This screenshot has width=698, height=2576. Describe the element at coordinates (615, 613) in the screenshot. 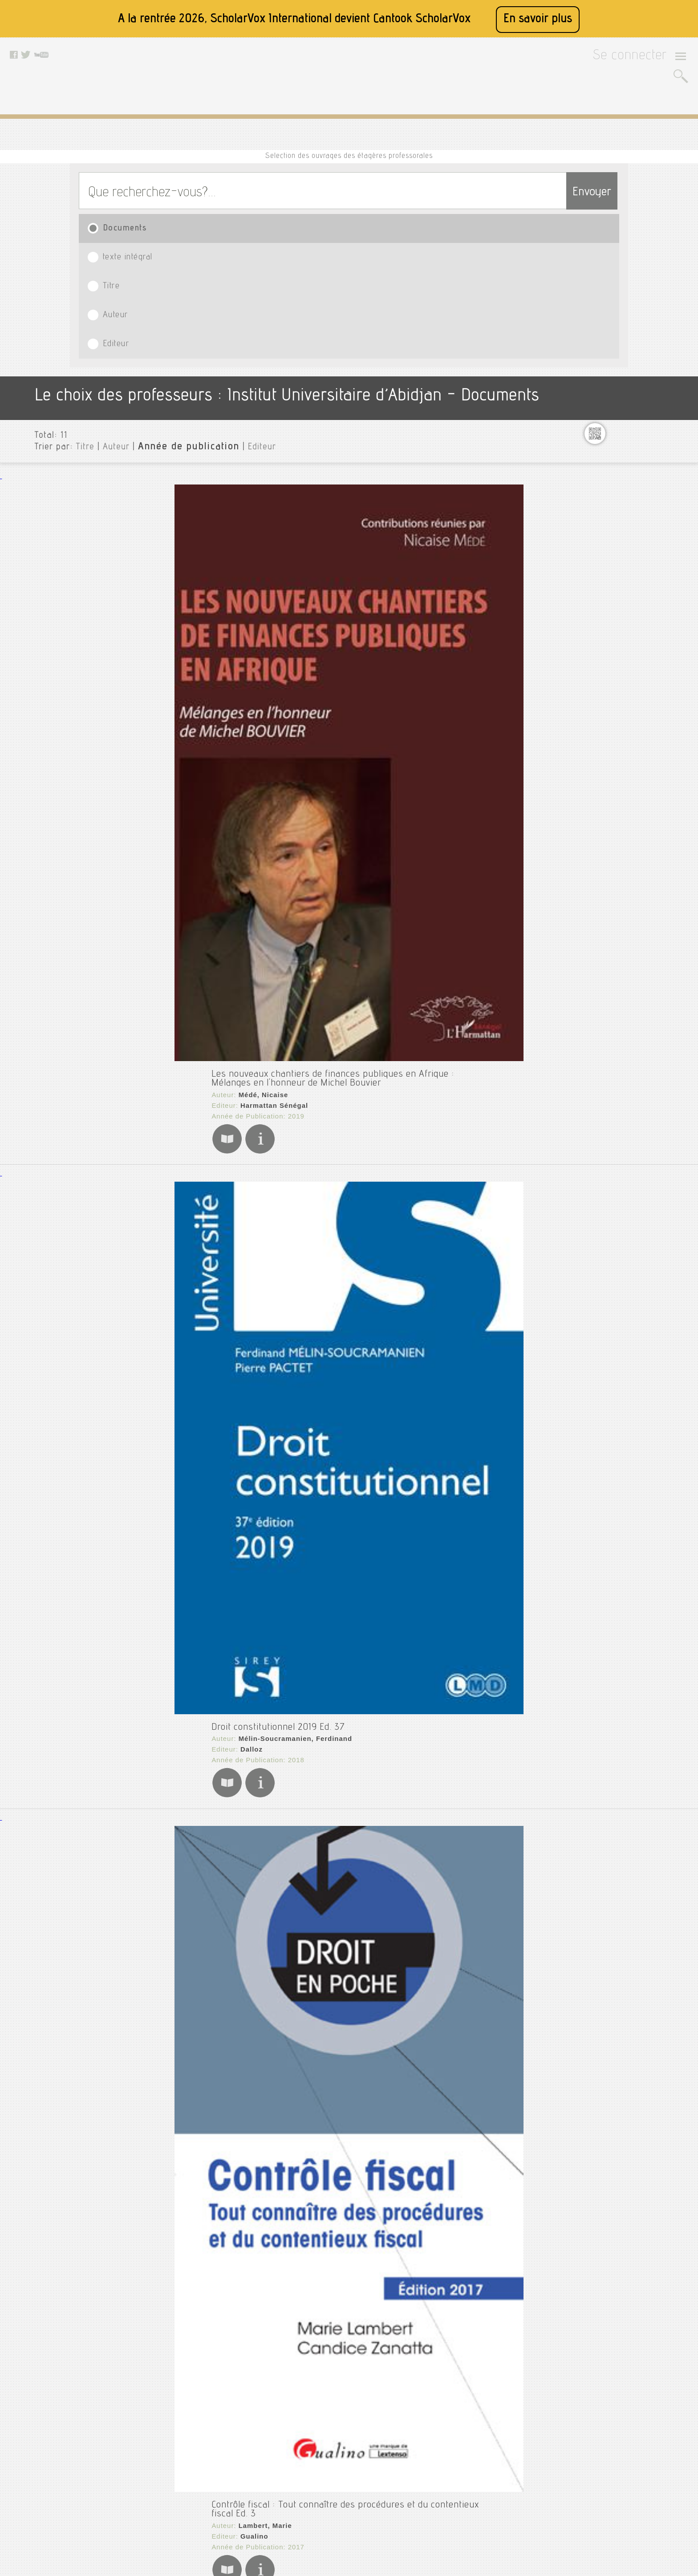

I see `Macroeconomie` at that location.